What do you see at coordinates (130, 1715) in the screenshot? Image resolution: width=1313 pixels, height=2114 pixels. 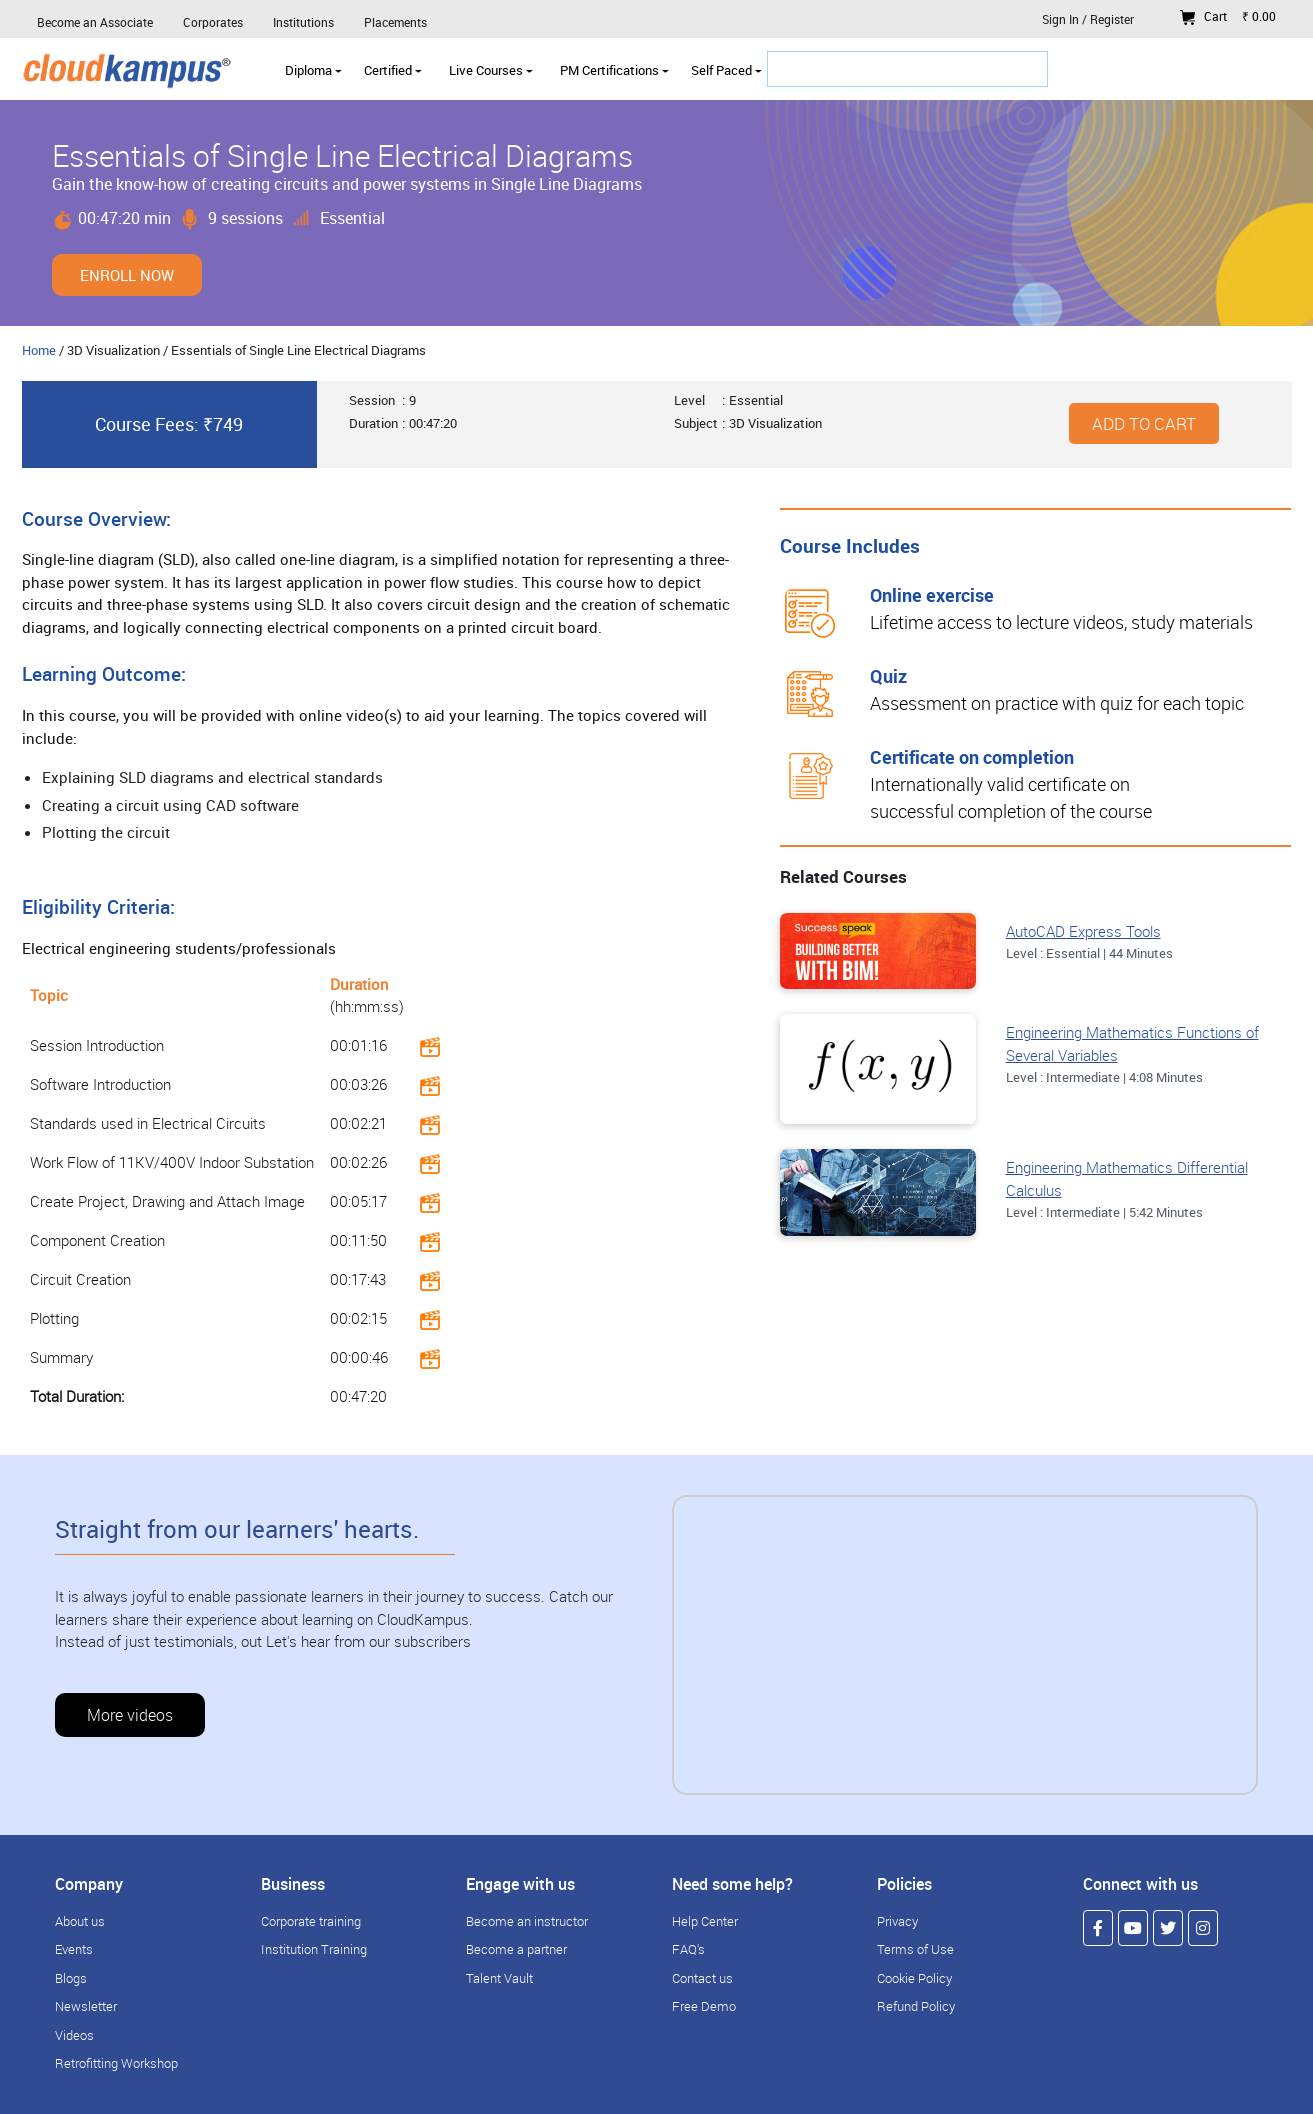 I see `More videos` at bounding box center [130, 1715].